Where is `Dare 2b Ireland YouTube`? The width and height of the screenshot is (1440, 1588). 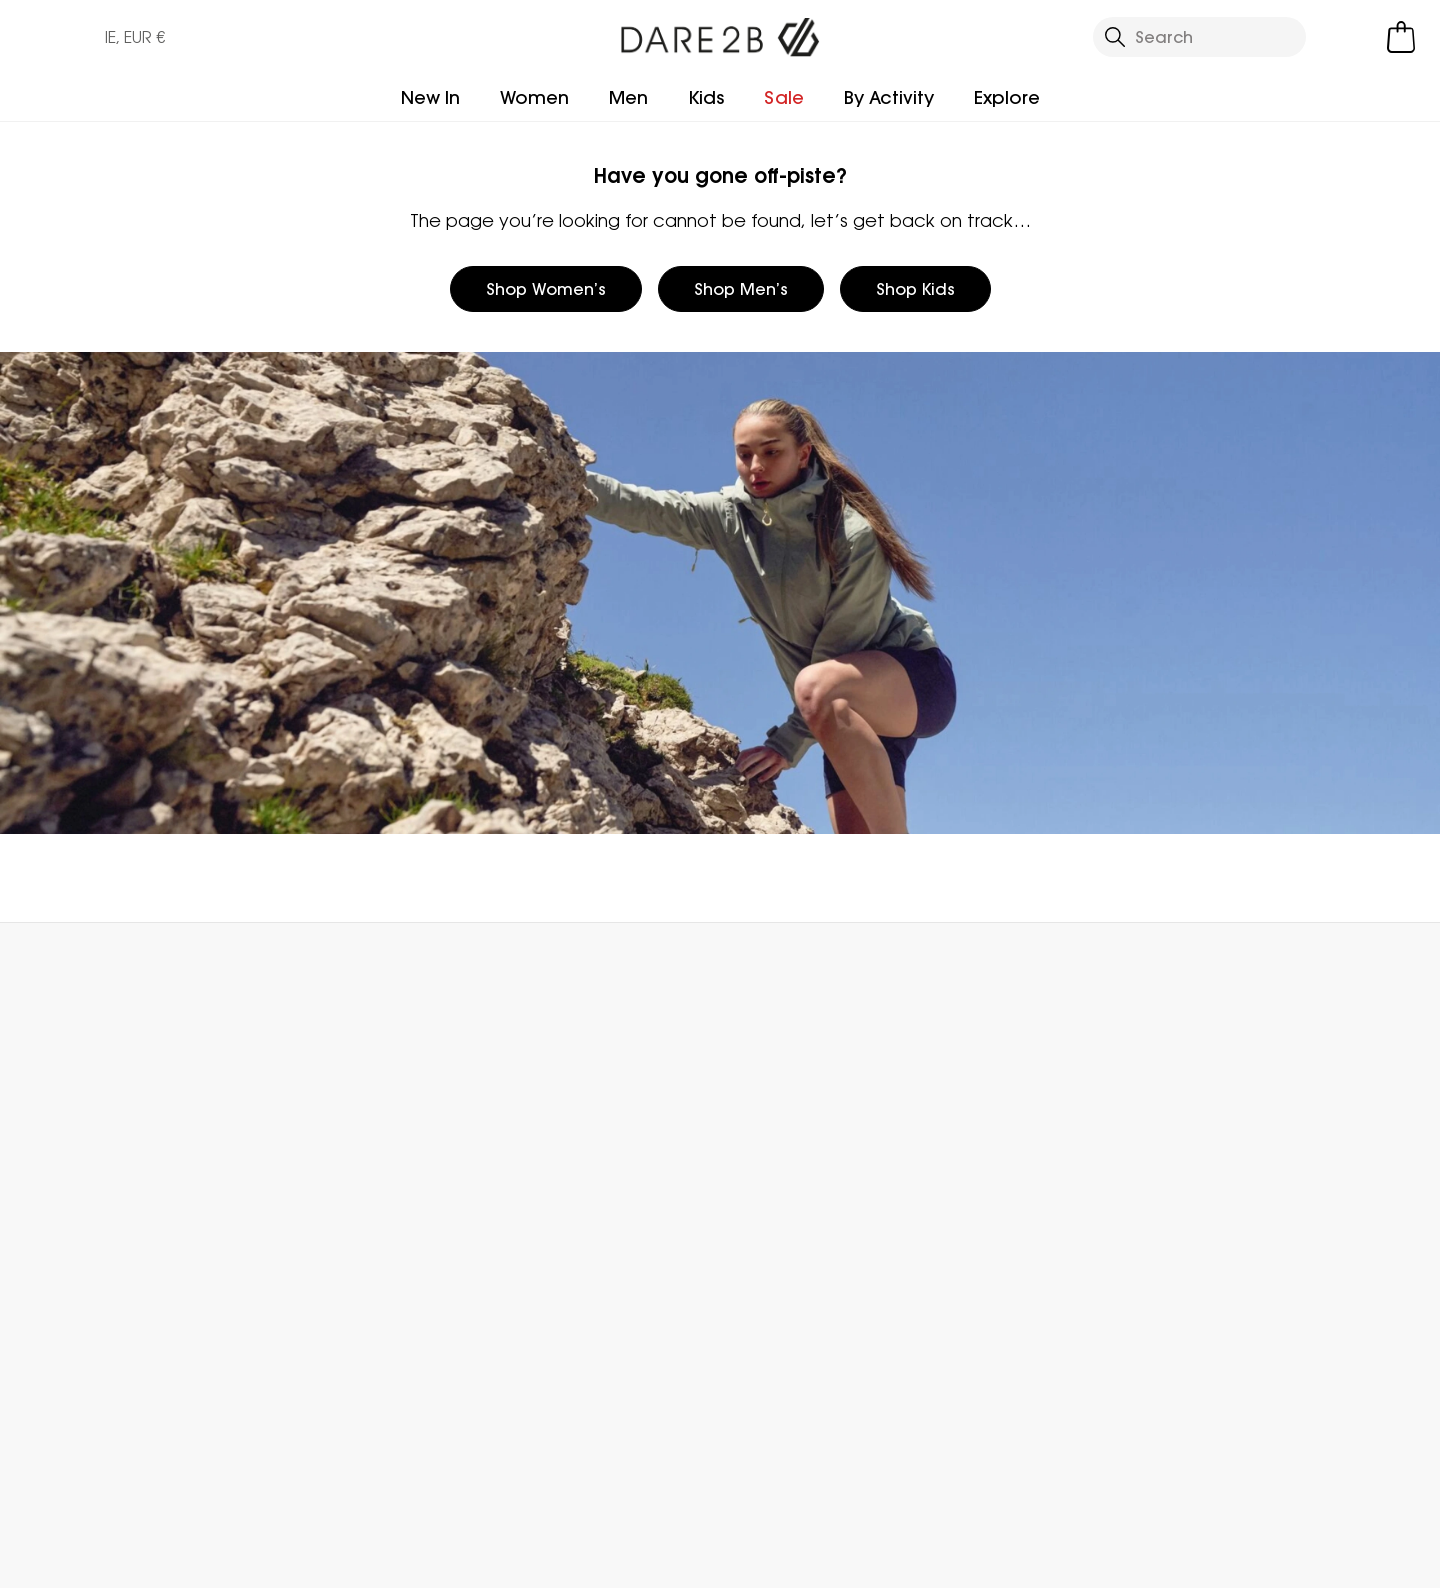
Dare 2b Ireland YouTube is located at coordinates (349, 1470).